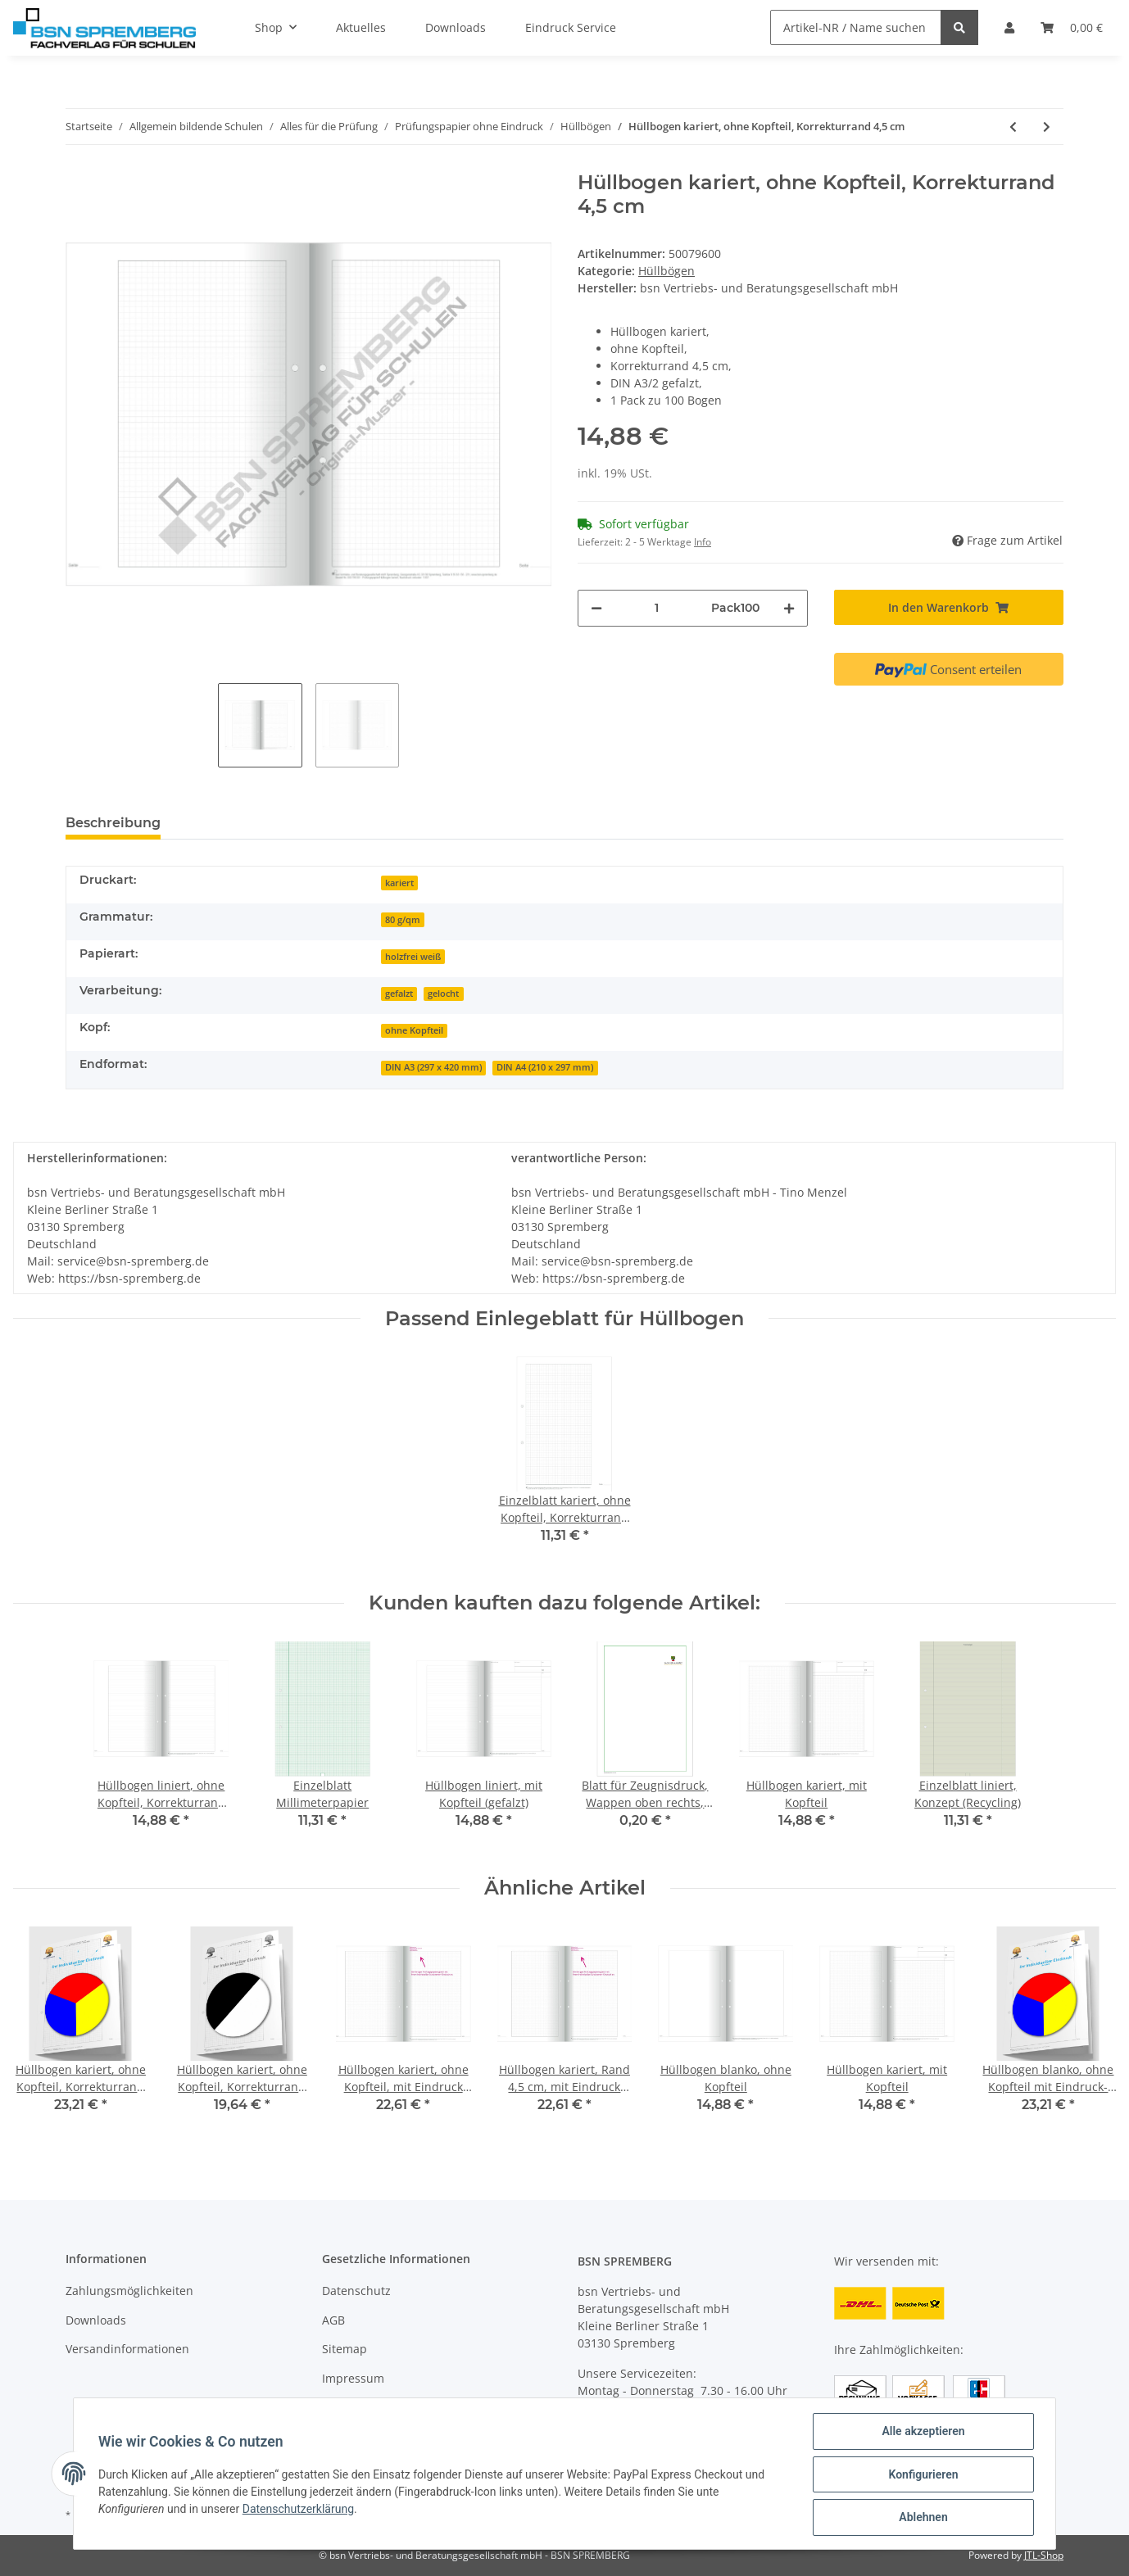  I want to click on Impressum, so click(353, 2378).